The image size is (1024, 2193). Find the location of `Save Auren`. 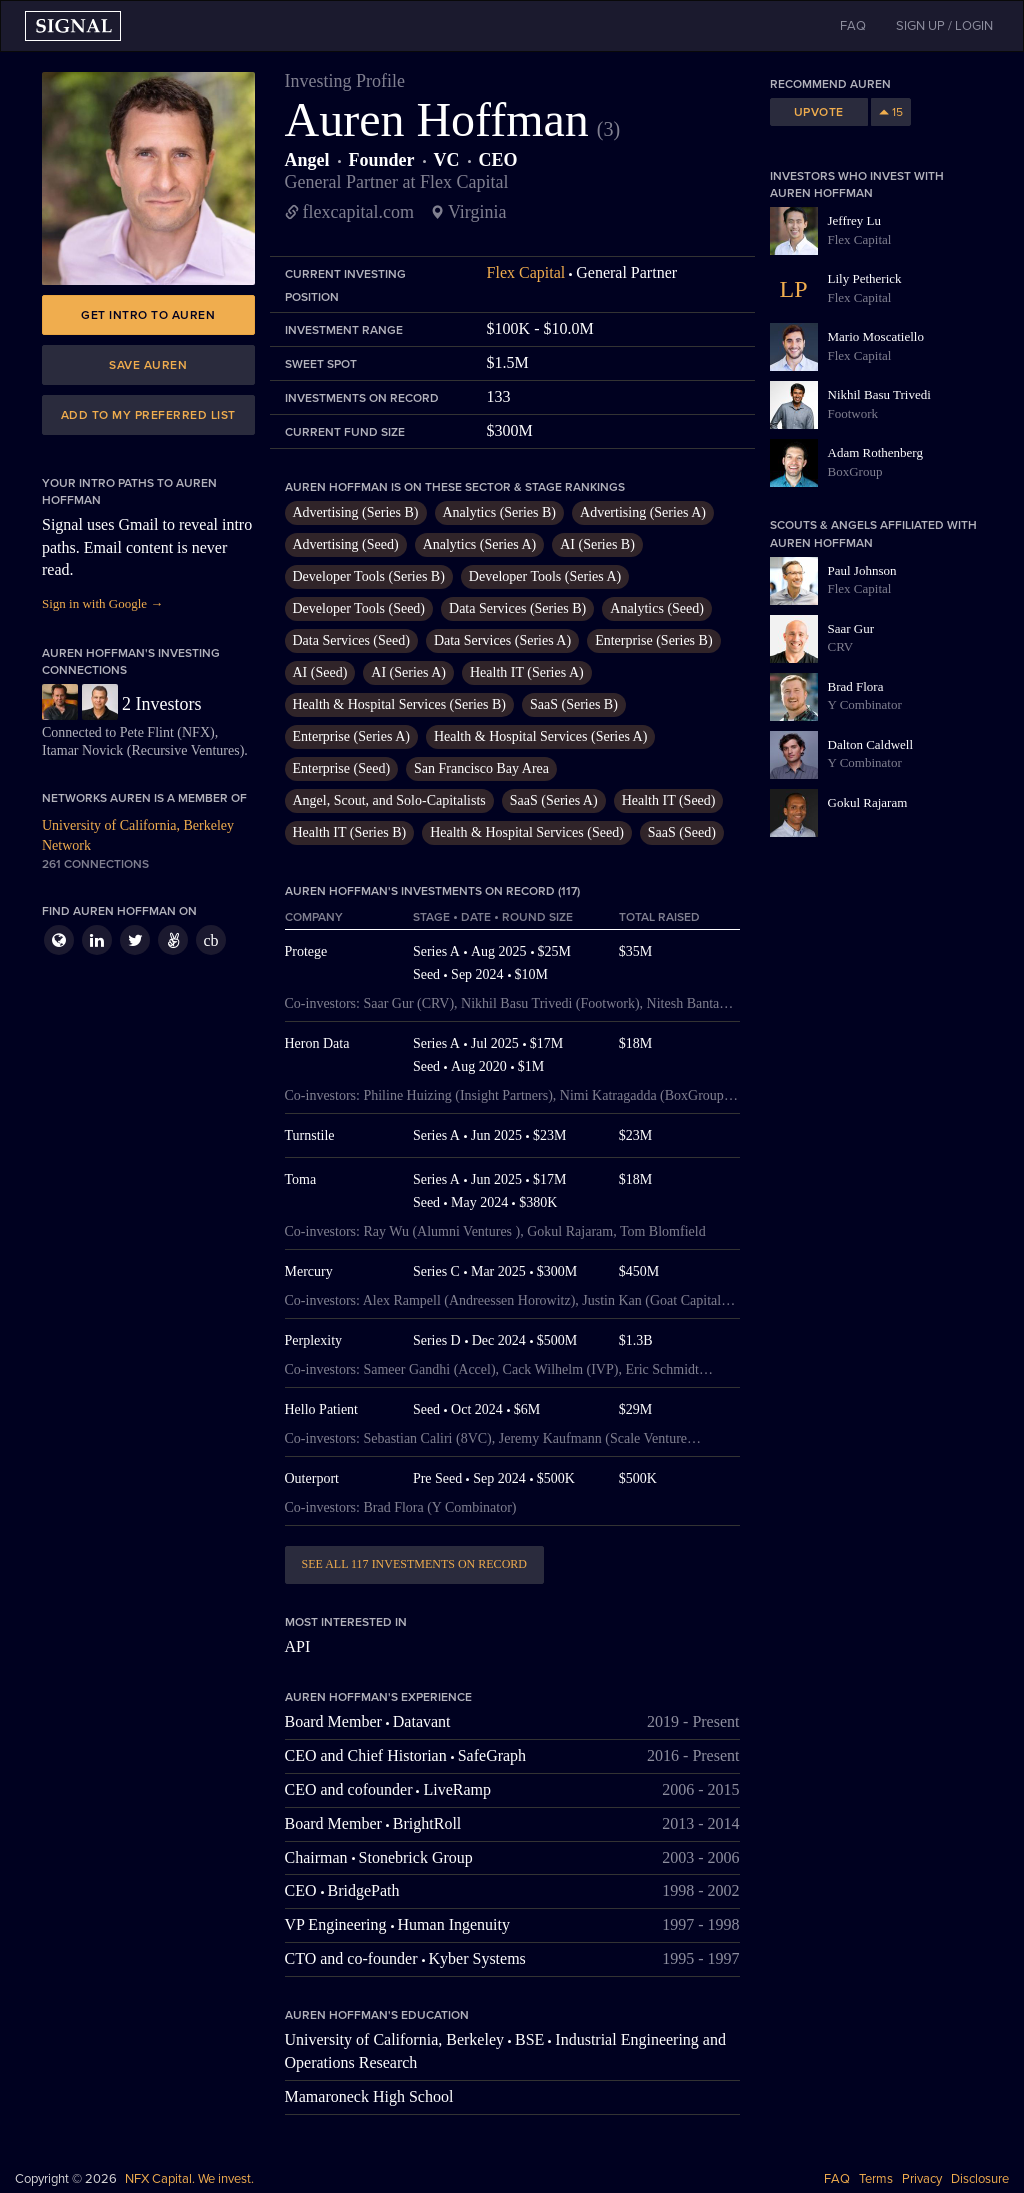

Save Auren is located at coordinates (148, 365).